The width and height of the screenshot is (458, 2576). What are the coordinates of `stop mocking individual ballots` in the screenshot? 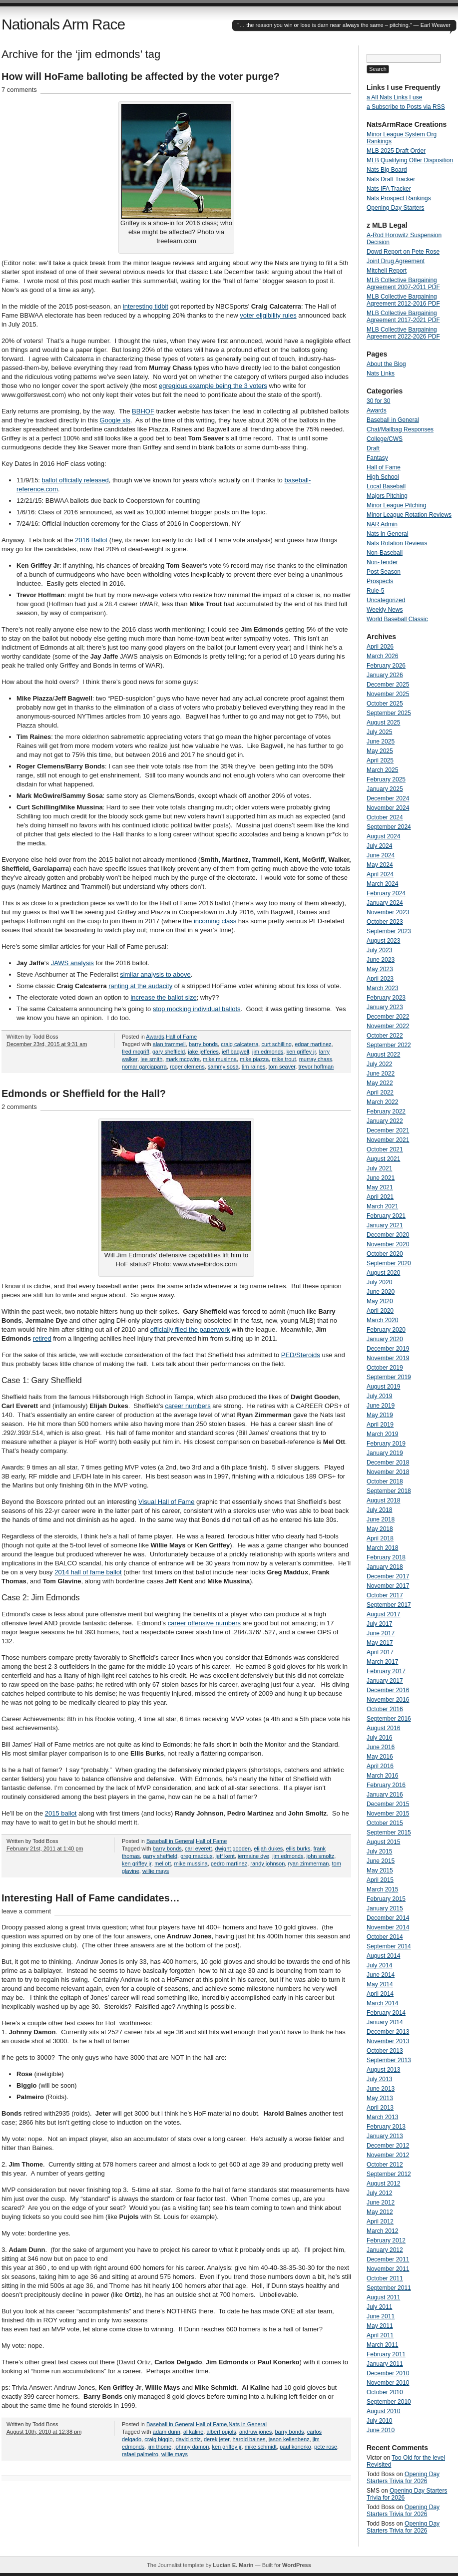 It's located at (197, 1009).